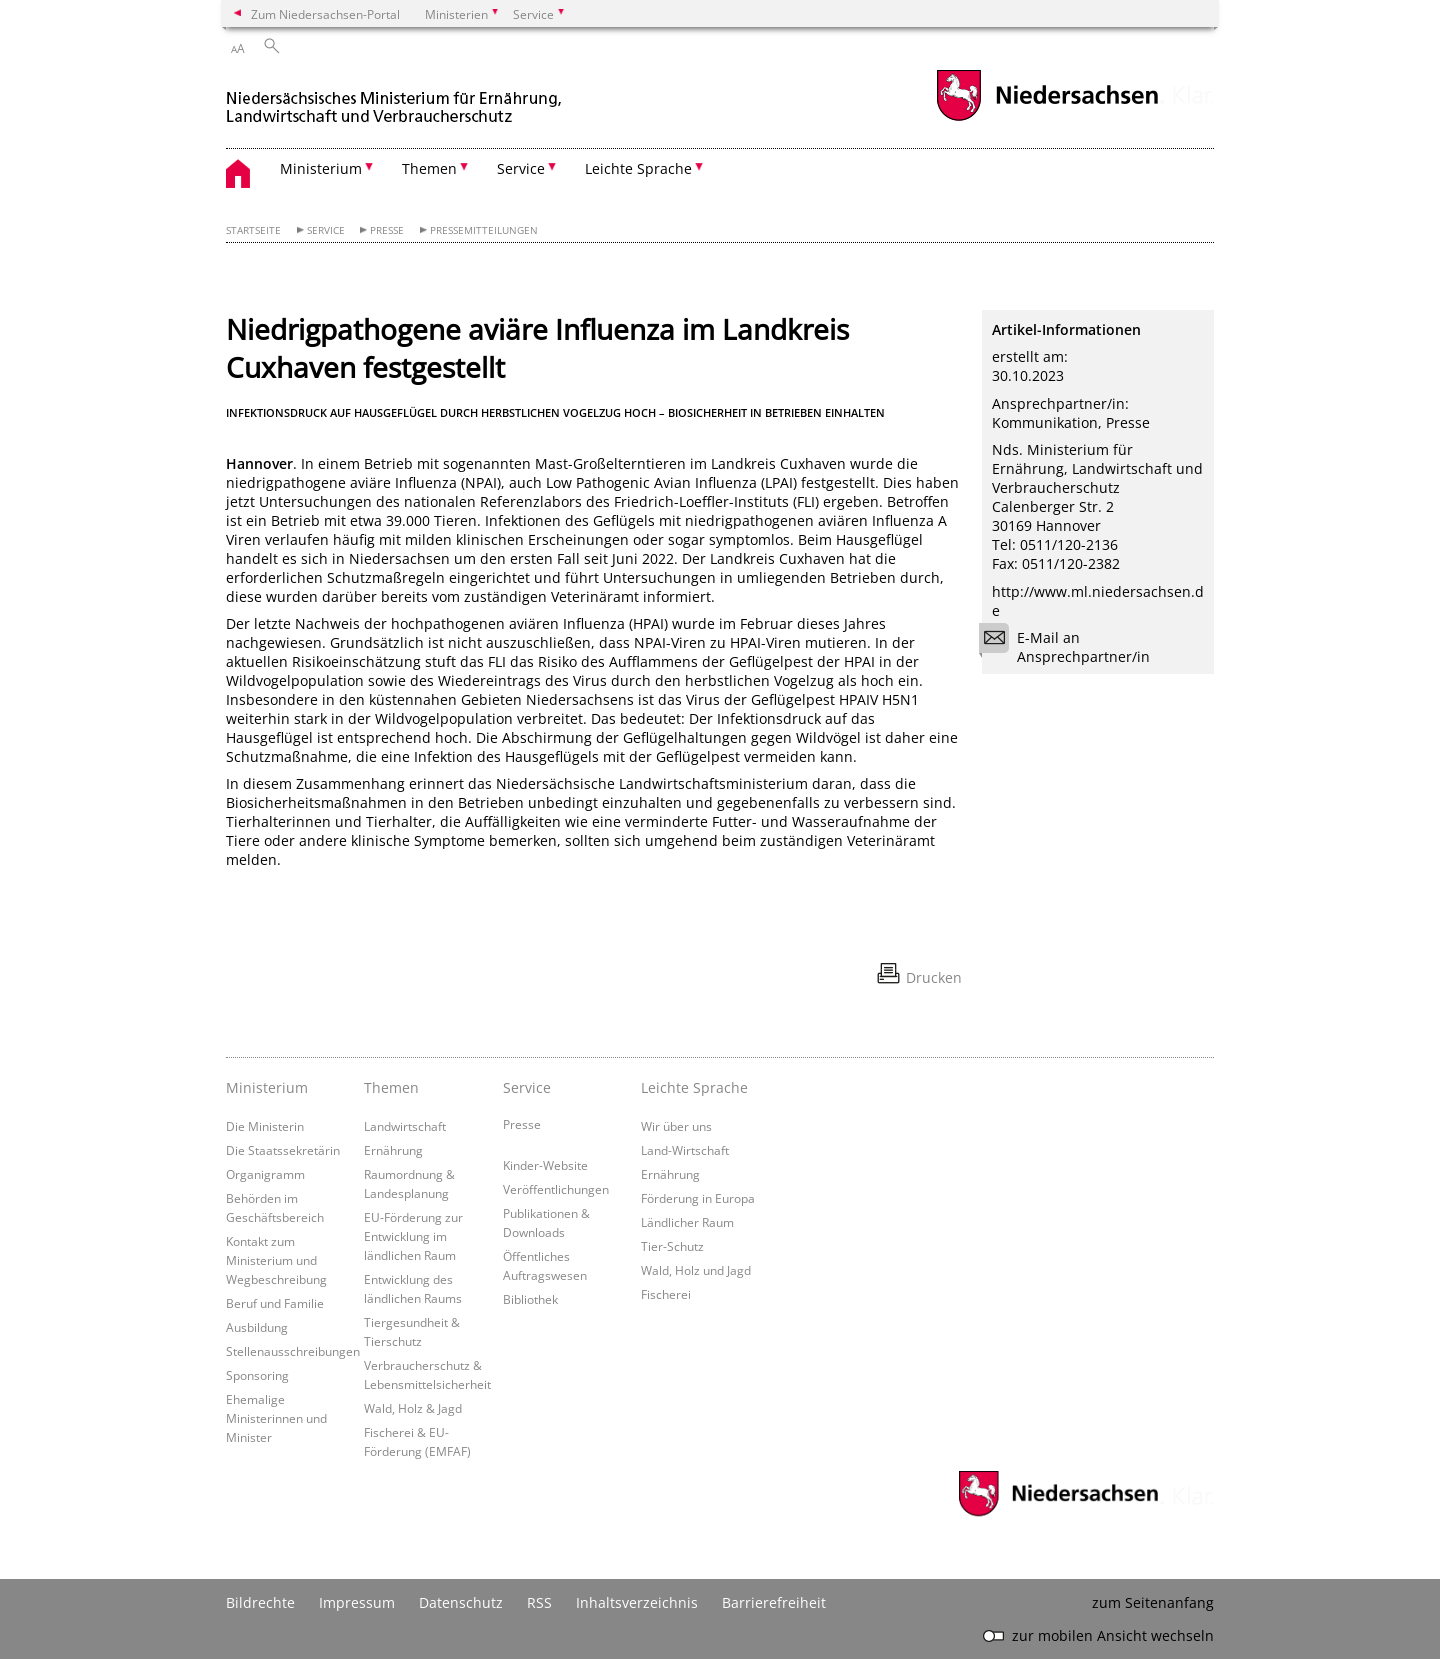 The width and height of the screenshot is (1440, 1659). What do you see at coordinates (687, 1222) in the screenshot?
I see `Ländlicher Raum` at bounding box center [687, 1222].